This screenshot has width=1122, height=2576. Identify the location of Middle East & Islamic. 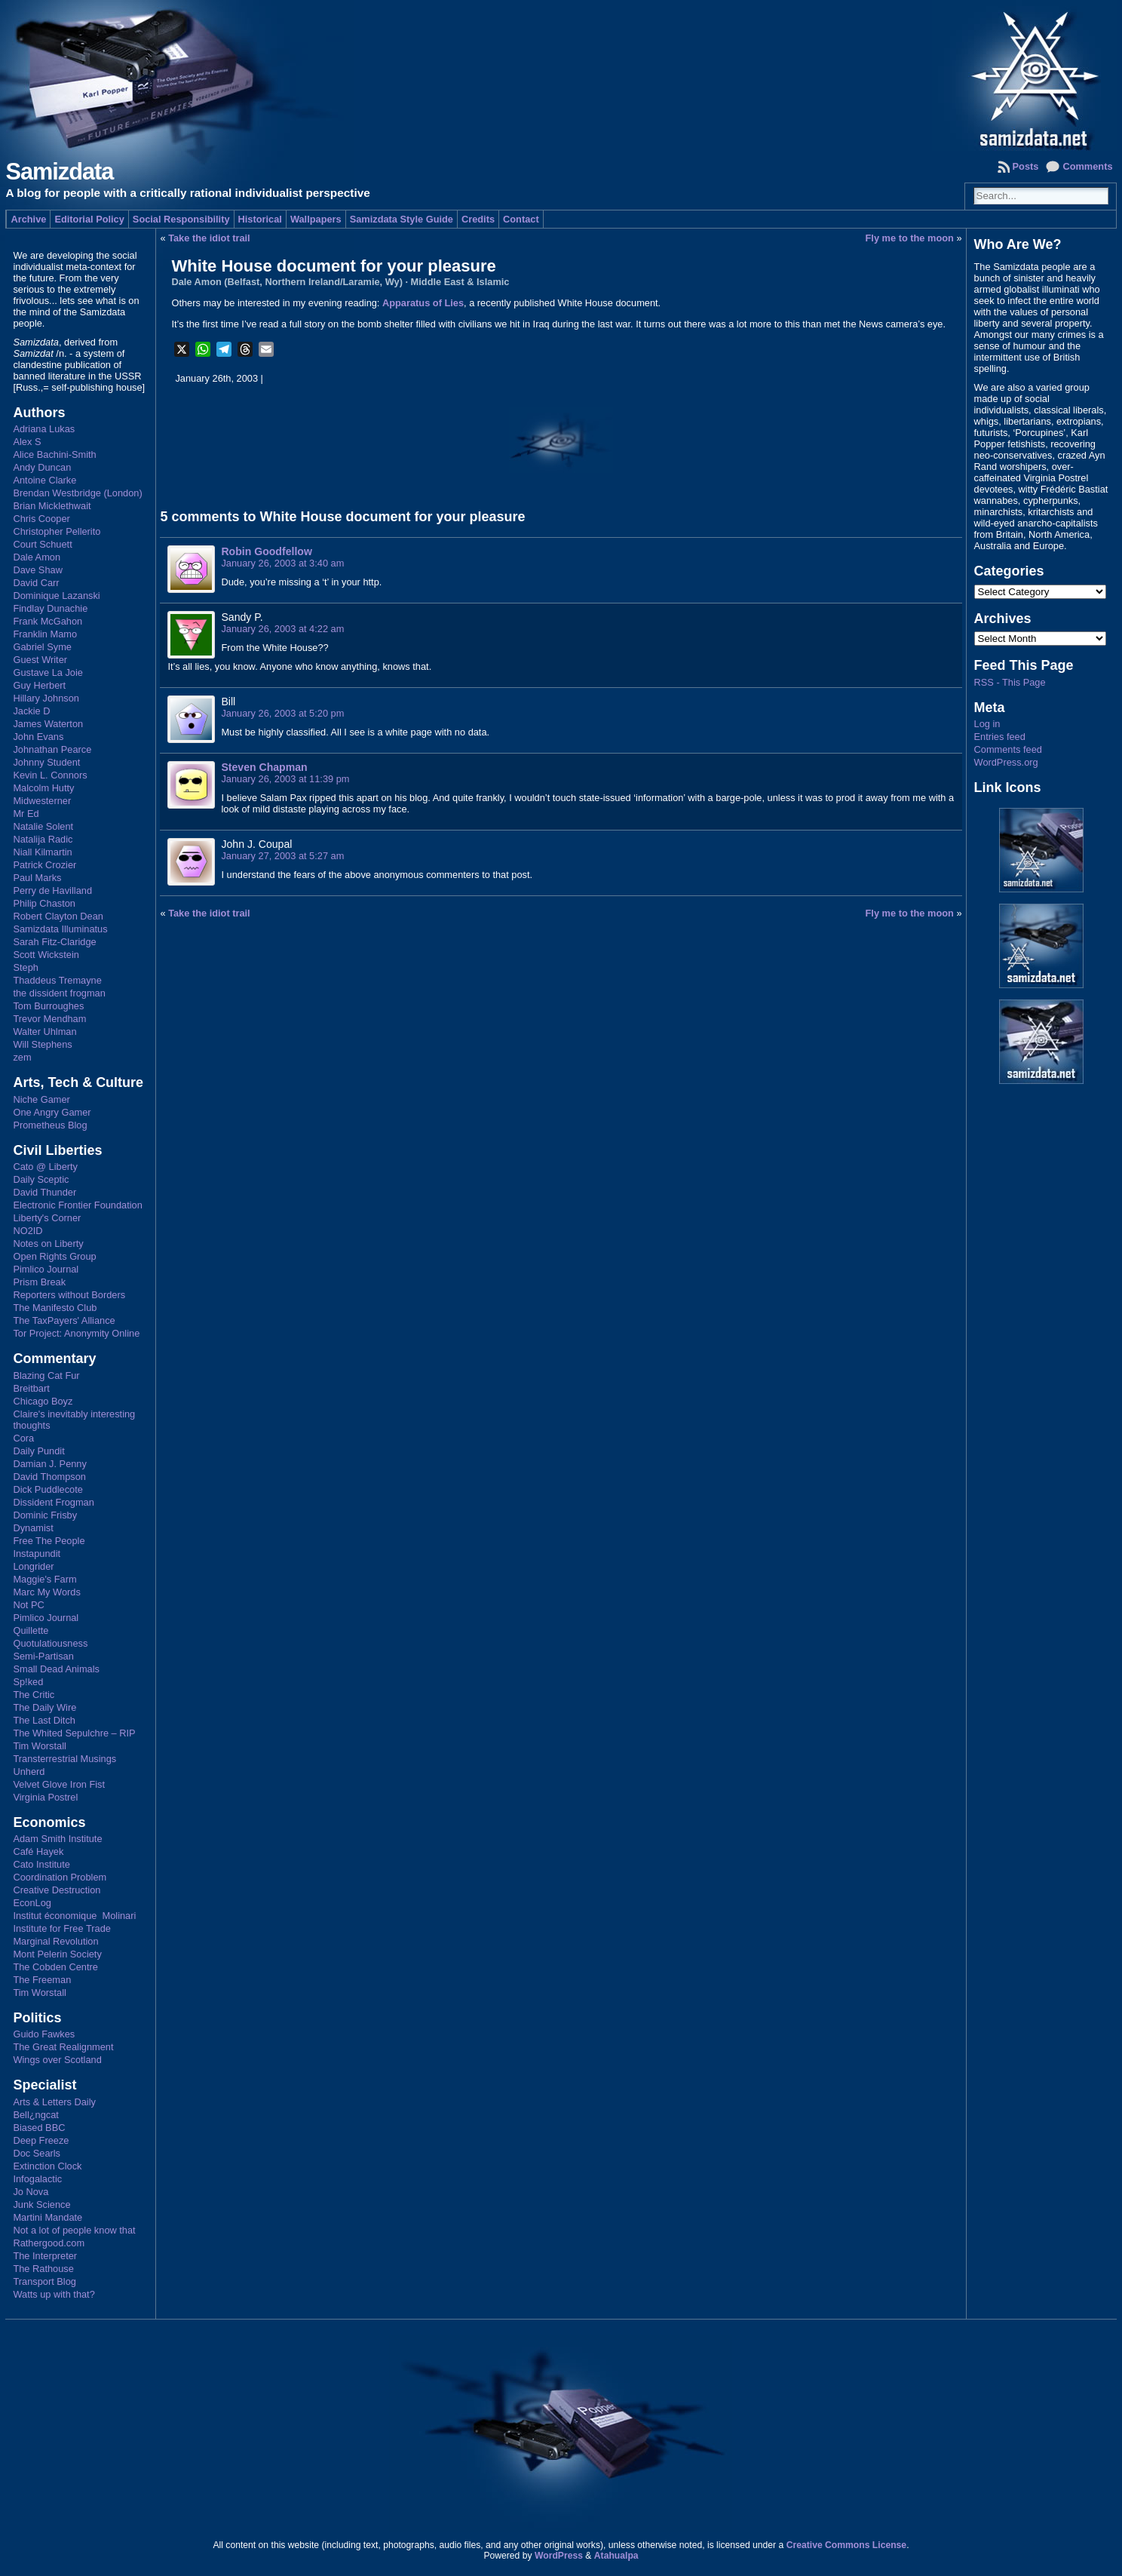
(460, 281).